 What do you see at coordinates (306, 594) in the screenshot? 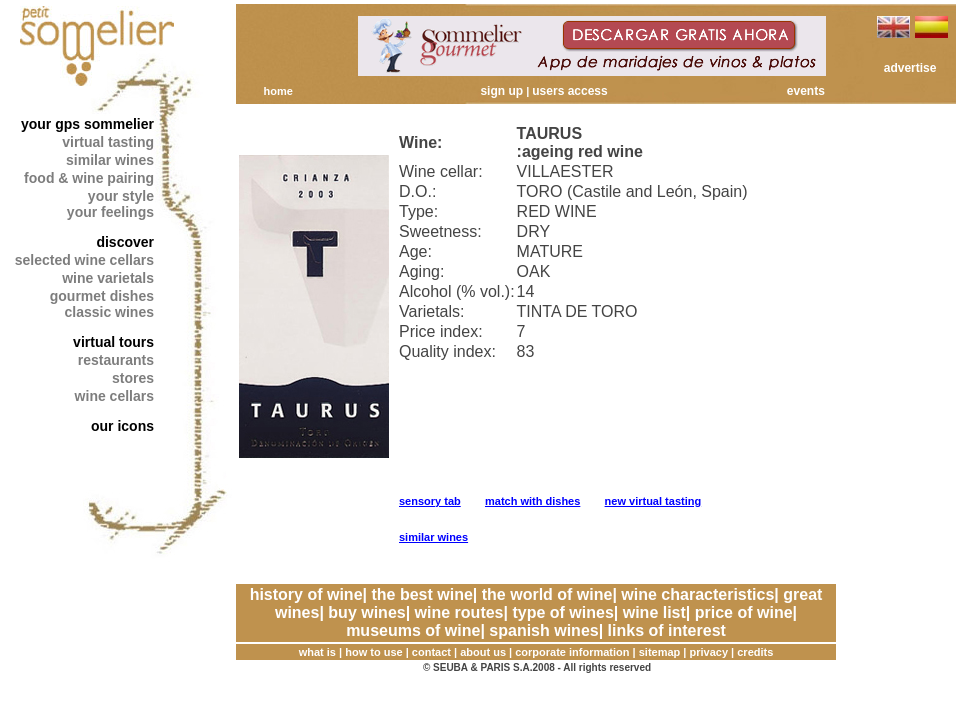
I see `history of wine` at bounding box center [306, 594].